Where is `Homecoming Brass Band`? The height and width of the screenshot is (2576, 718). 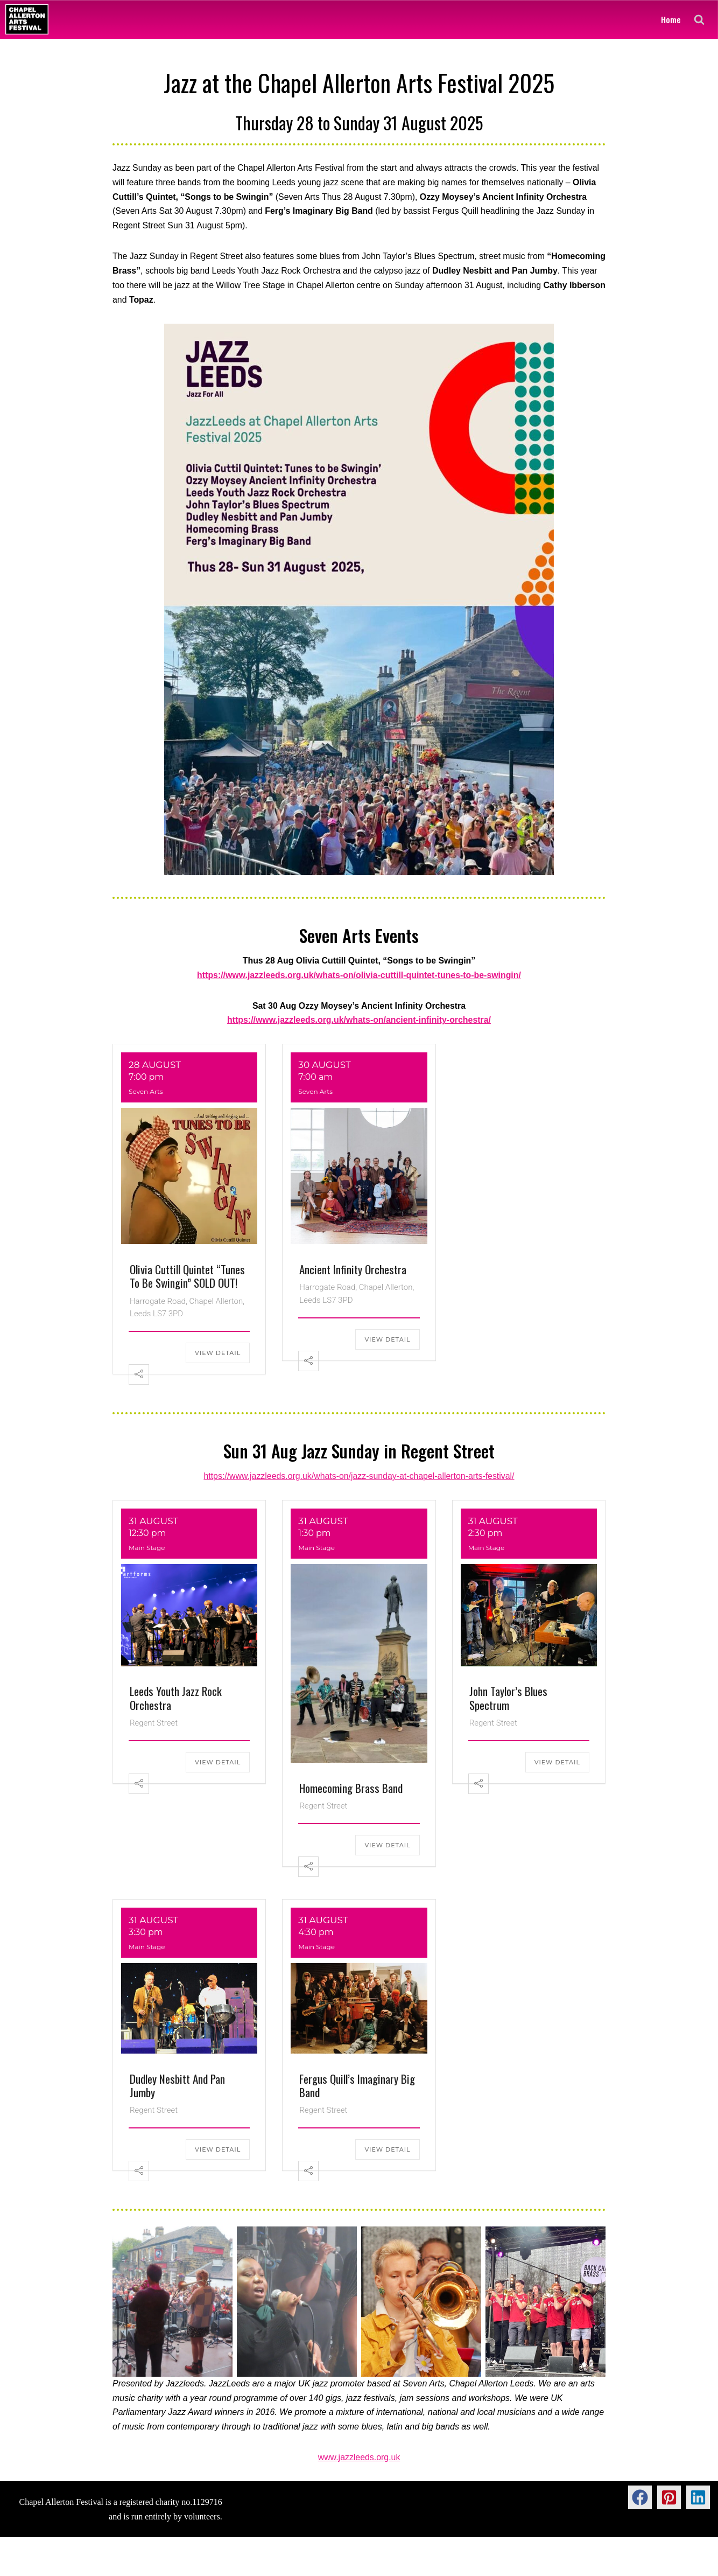 Homecoming Brass Band is located at coordinates (351, 1789).